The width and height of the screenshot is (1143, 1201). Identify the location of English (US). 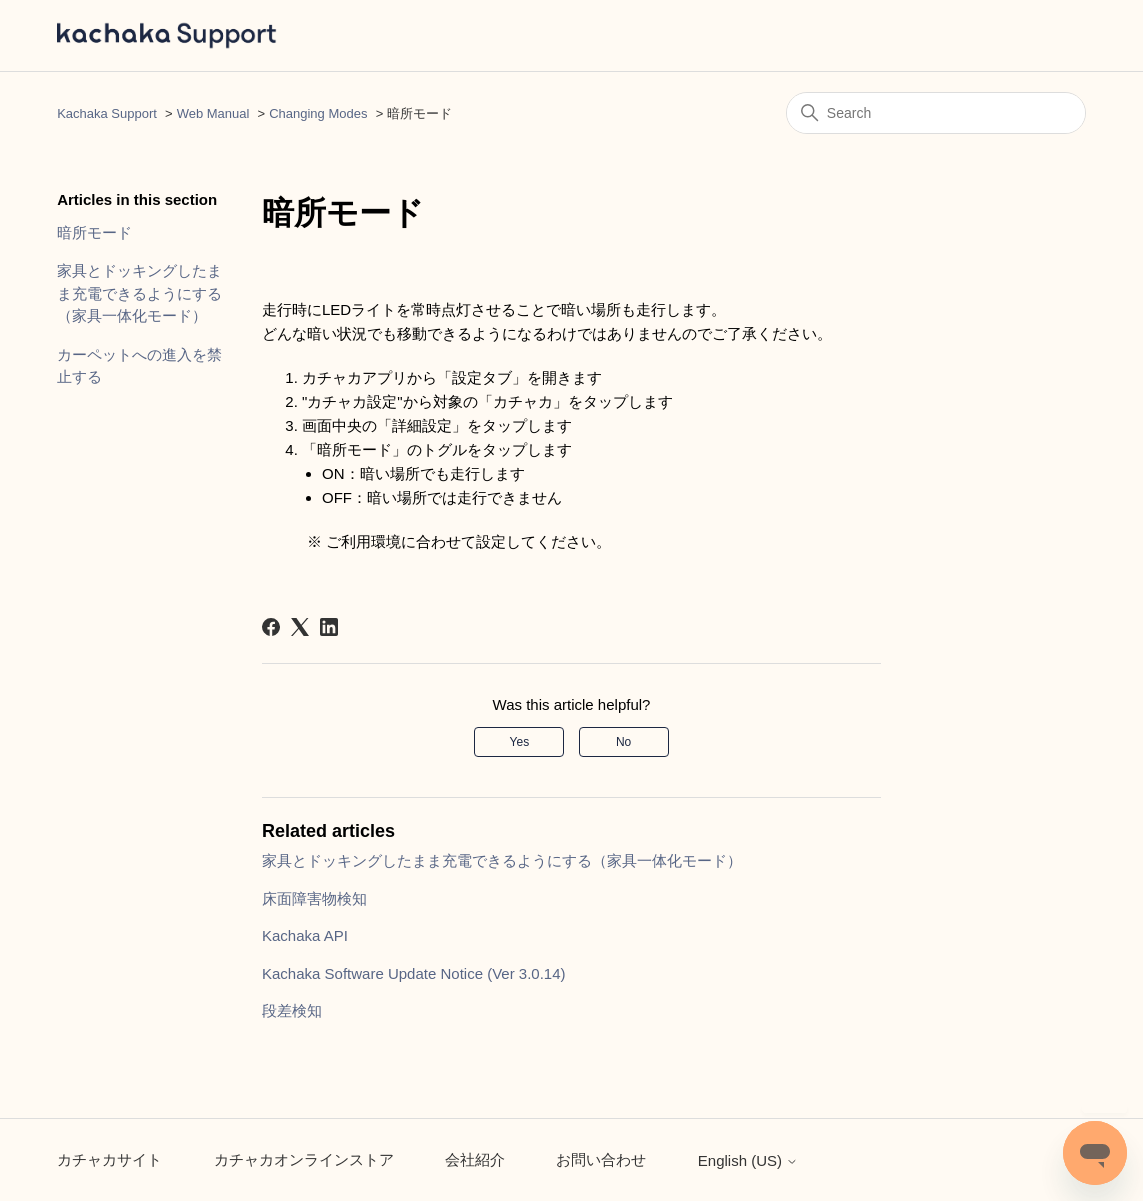
(748, 1160).